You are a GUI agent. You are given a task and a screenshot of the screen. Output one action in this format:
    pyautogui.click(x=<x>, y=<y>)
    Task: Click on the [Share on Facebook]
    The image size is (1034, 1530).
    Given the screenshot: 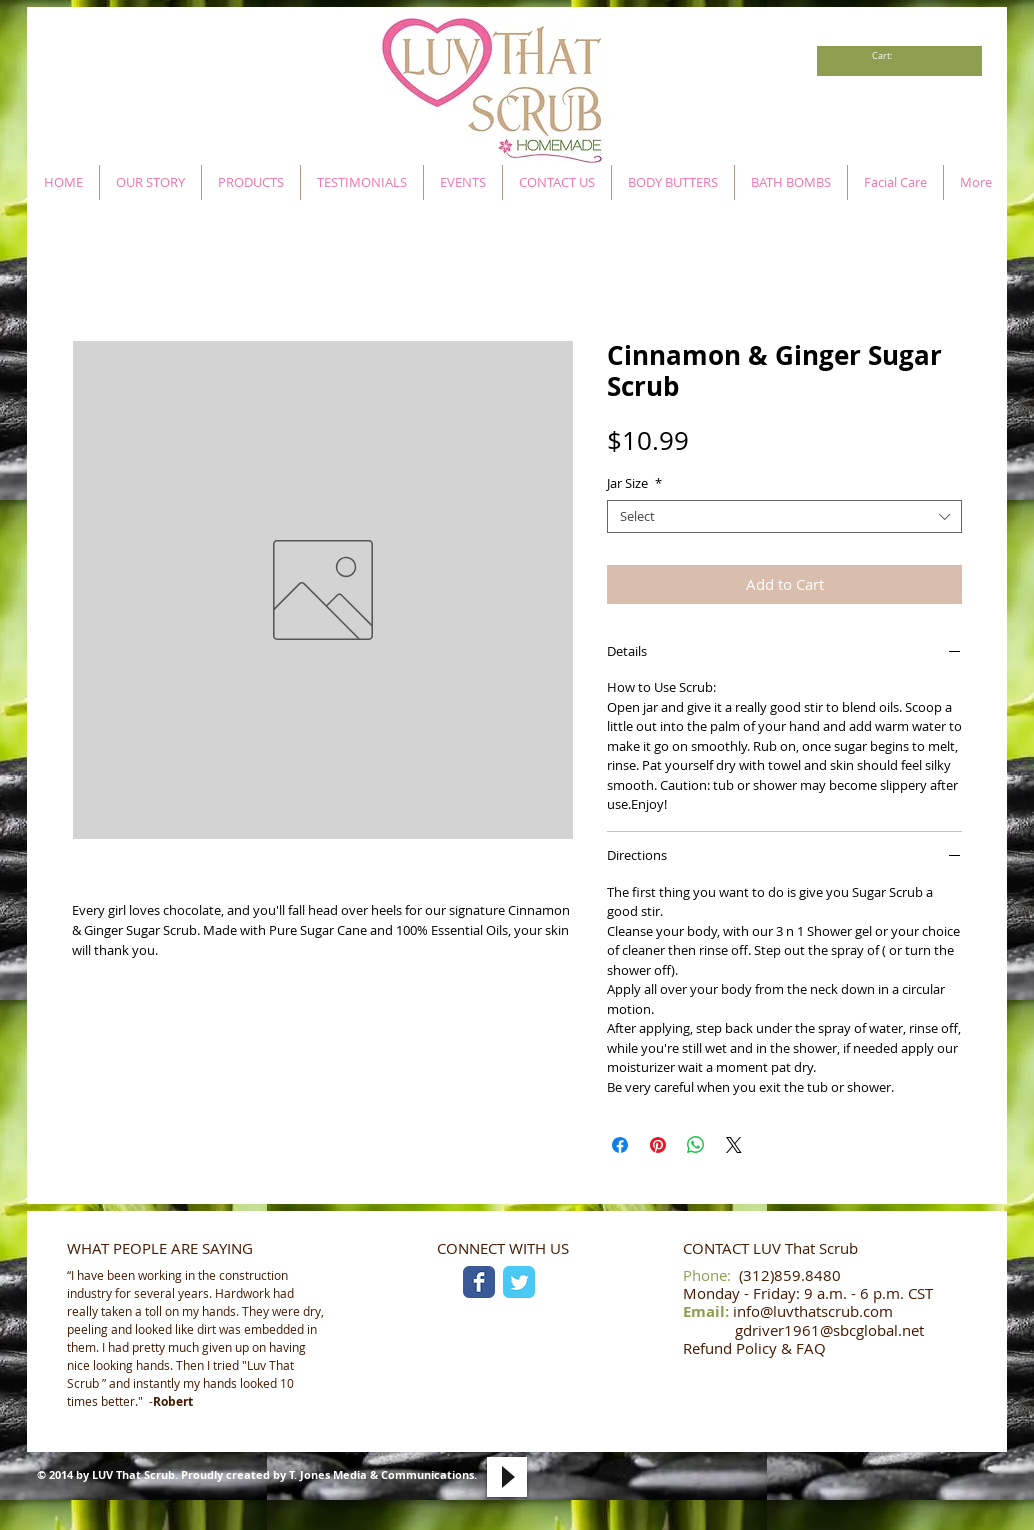 What is the action you would take?
    pyautogui.click(x=620, y=1145)
    